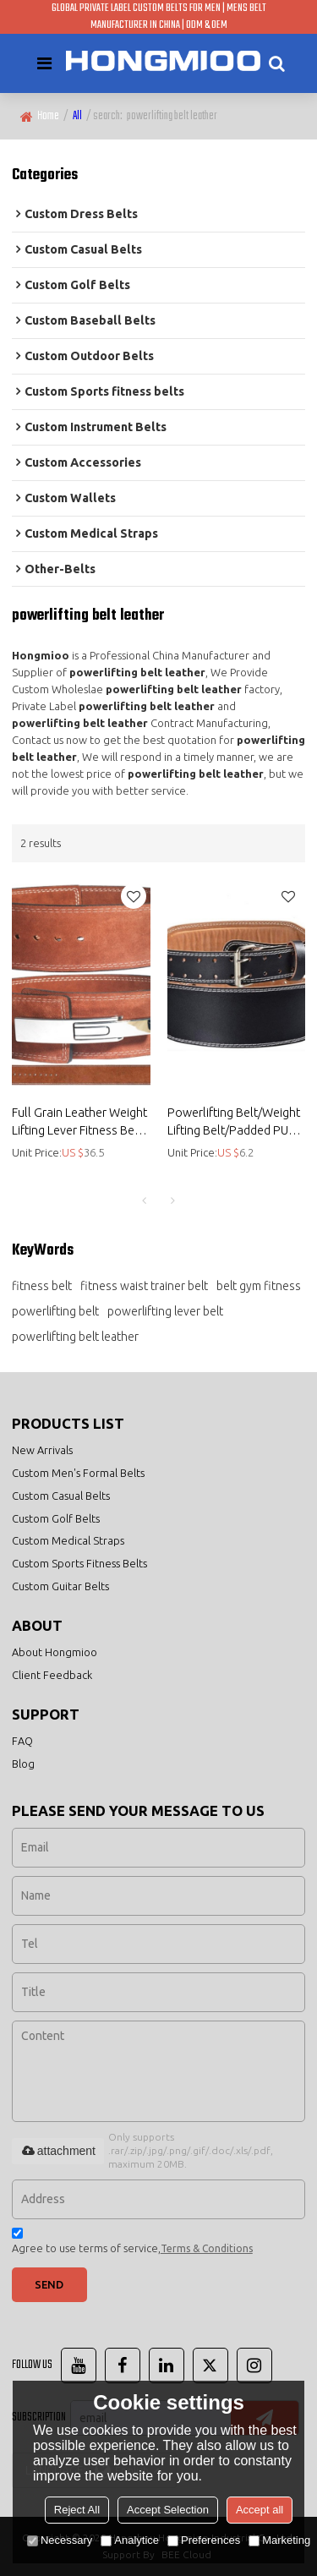 The image size is (317, 2576). What do you see at coordinates (130, 2540) in the screenshot?
I see `Analytice` at bounding box center [130, 2540].